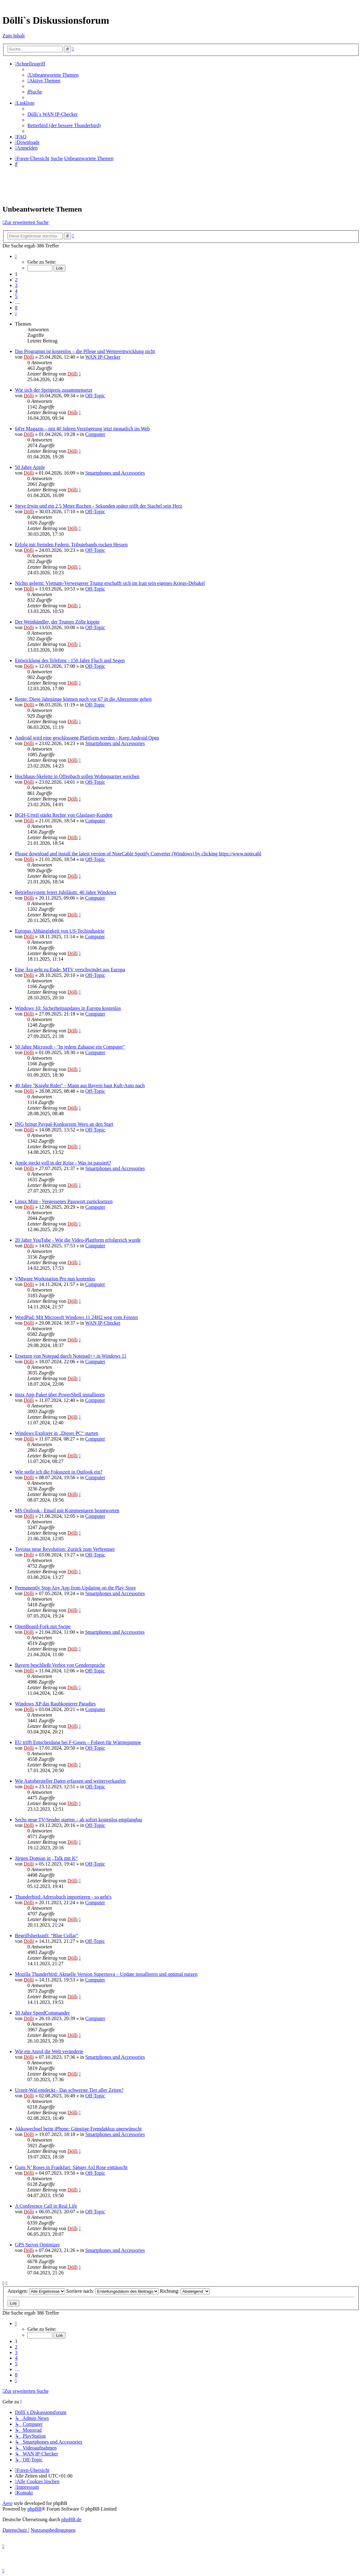 Image resolution: width=362 pixels, height=2576 pixels. Describe the element at coordinates (70, 1046) in the screenshot. I see `50 Jahre Microsoft - "In jedem Zuhause ein Computer"` at that location.